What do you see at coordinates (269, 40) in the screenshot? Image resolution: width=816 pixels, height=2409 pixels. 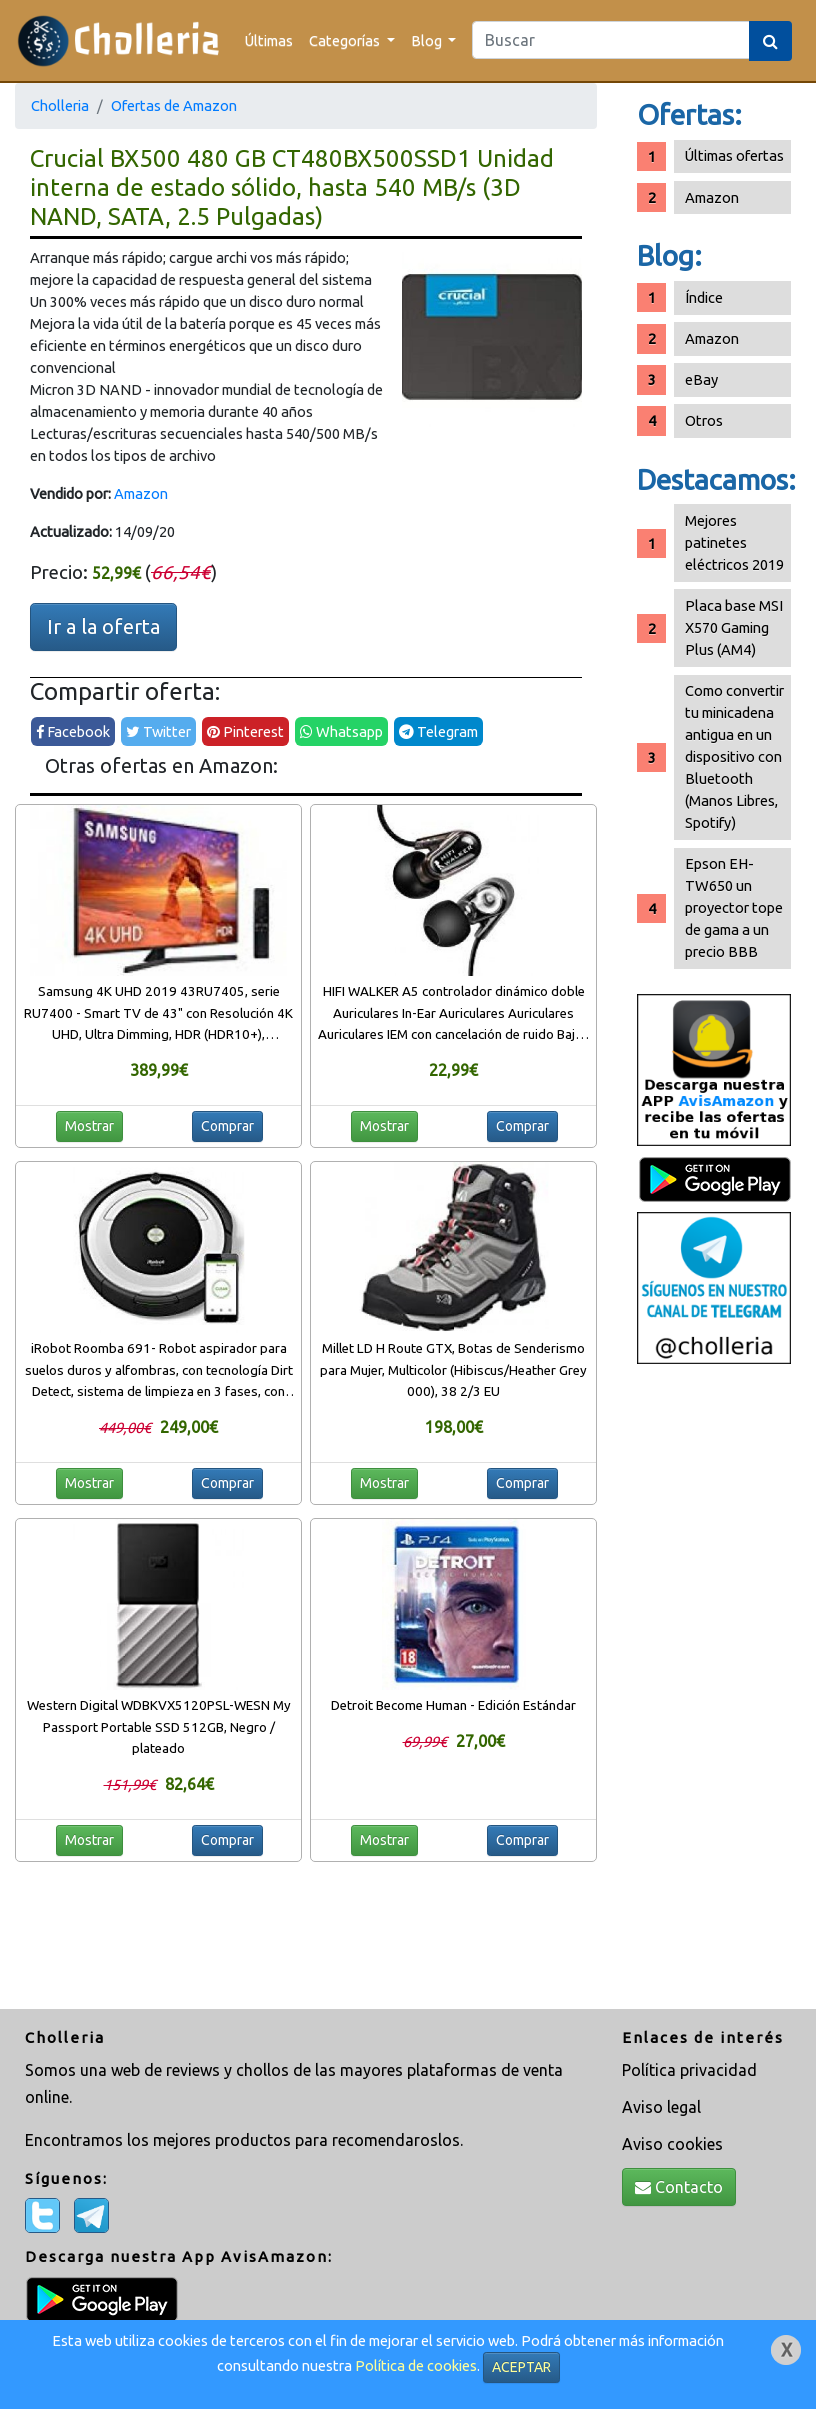 I see `Últimas` at bounding box center [269, 40].